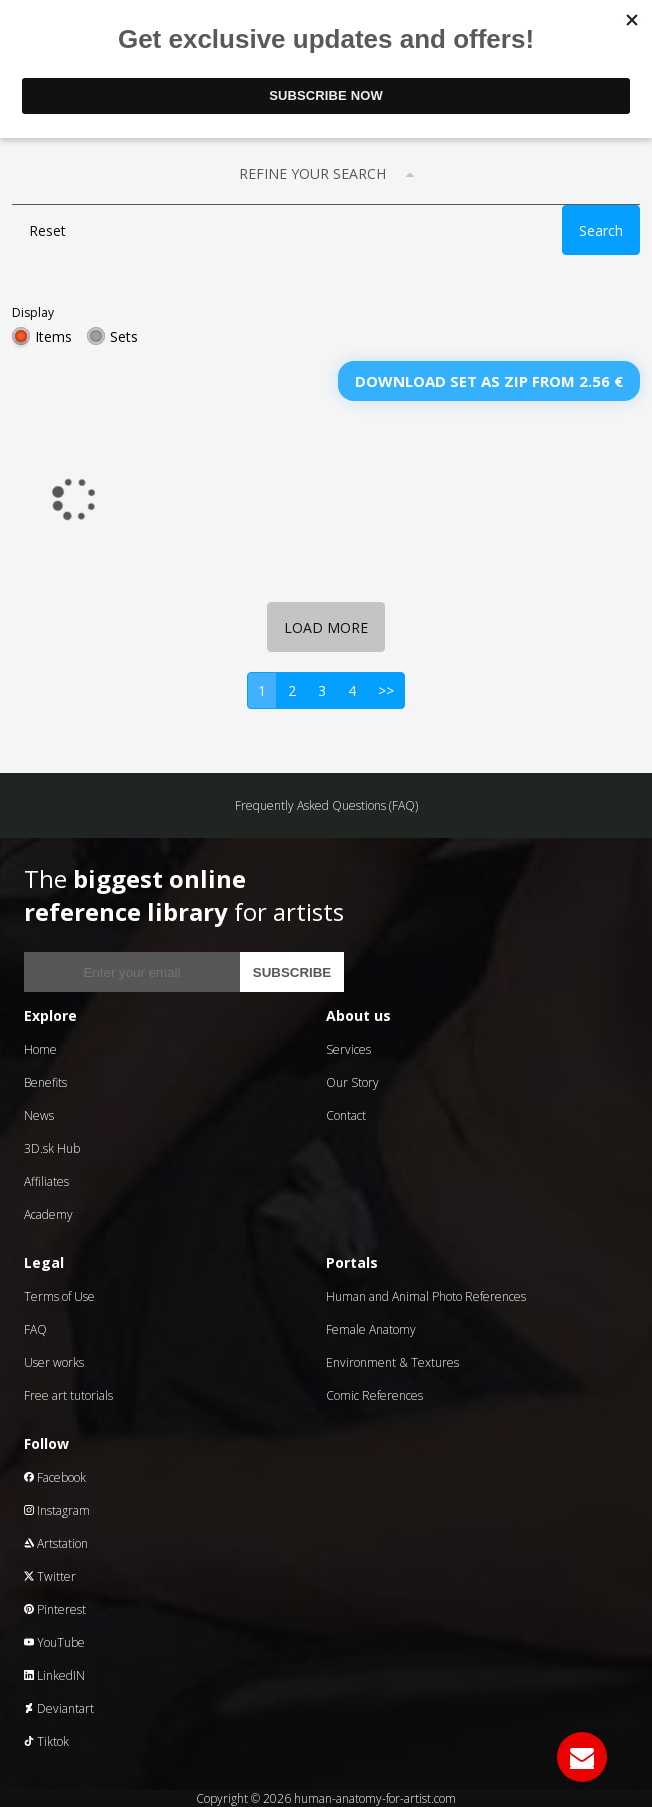 This screenshot has height=1807, width=652. I want to click on User works, so click(54, 1362).